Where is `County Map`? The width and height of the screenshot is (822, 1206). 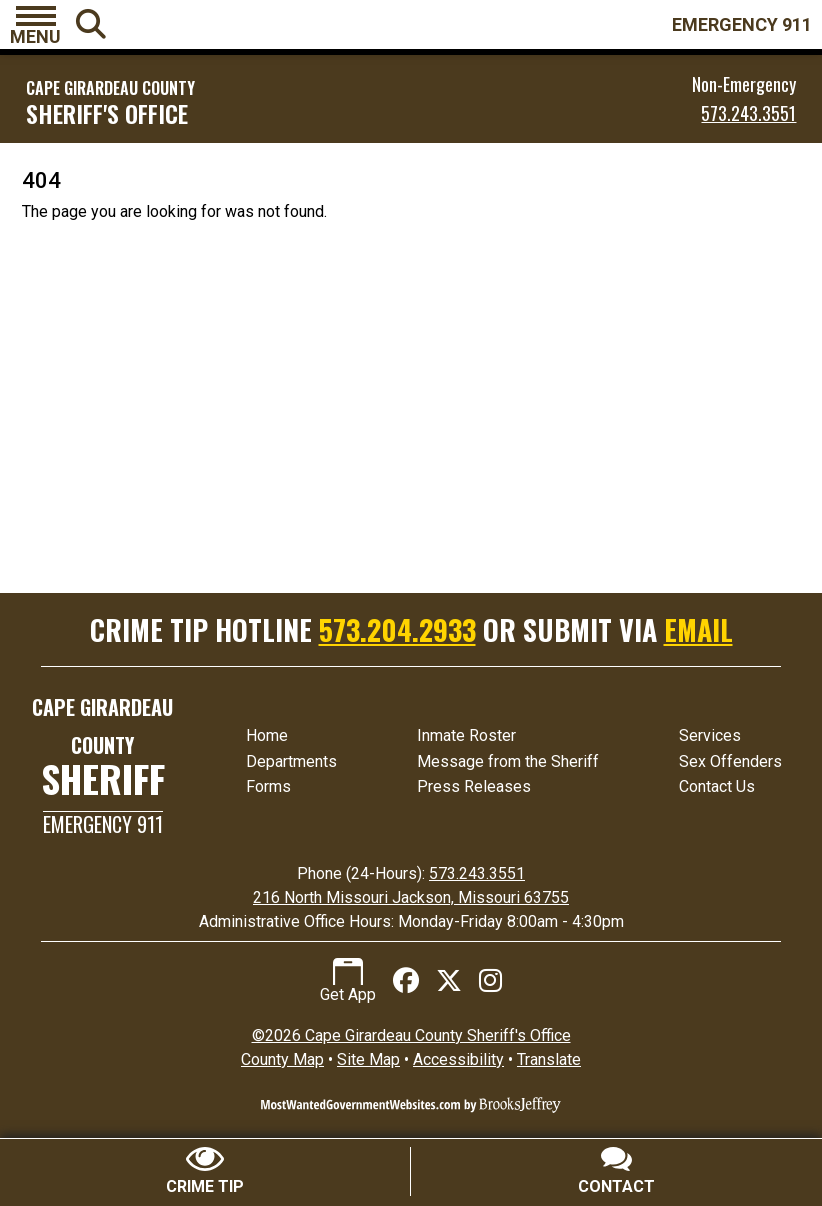 County Map is located at coordinates (282, 1059).